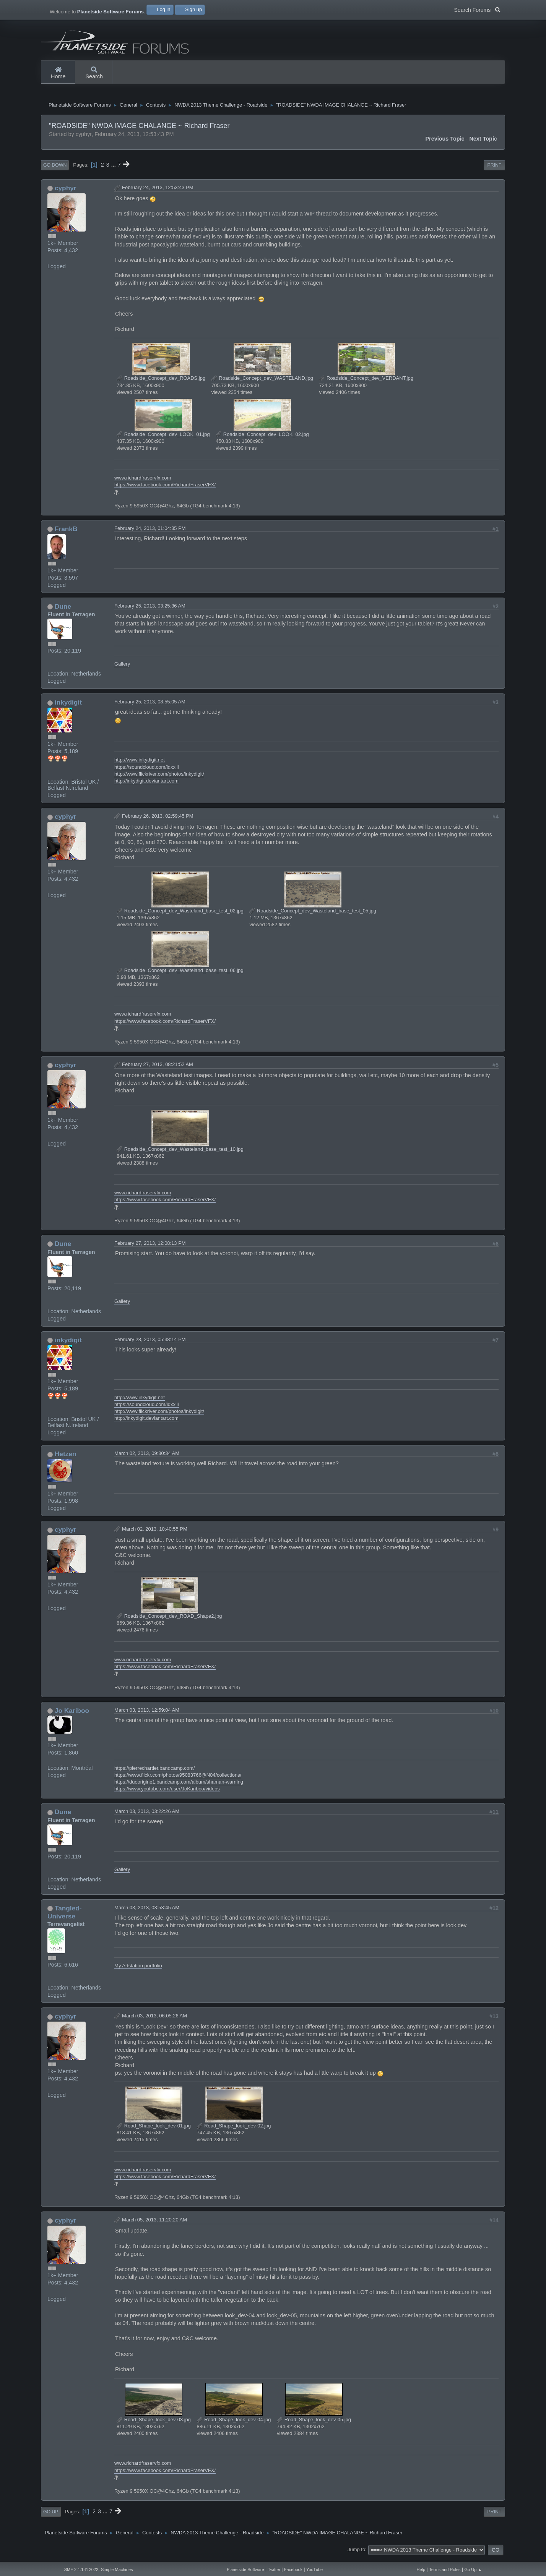 The height and width of the screenshot is (2576, 546). Describe the element at coordinates (146, 771) in the screenshot. I see `https://soundcloud.com/idxxiii` at that location.